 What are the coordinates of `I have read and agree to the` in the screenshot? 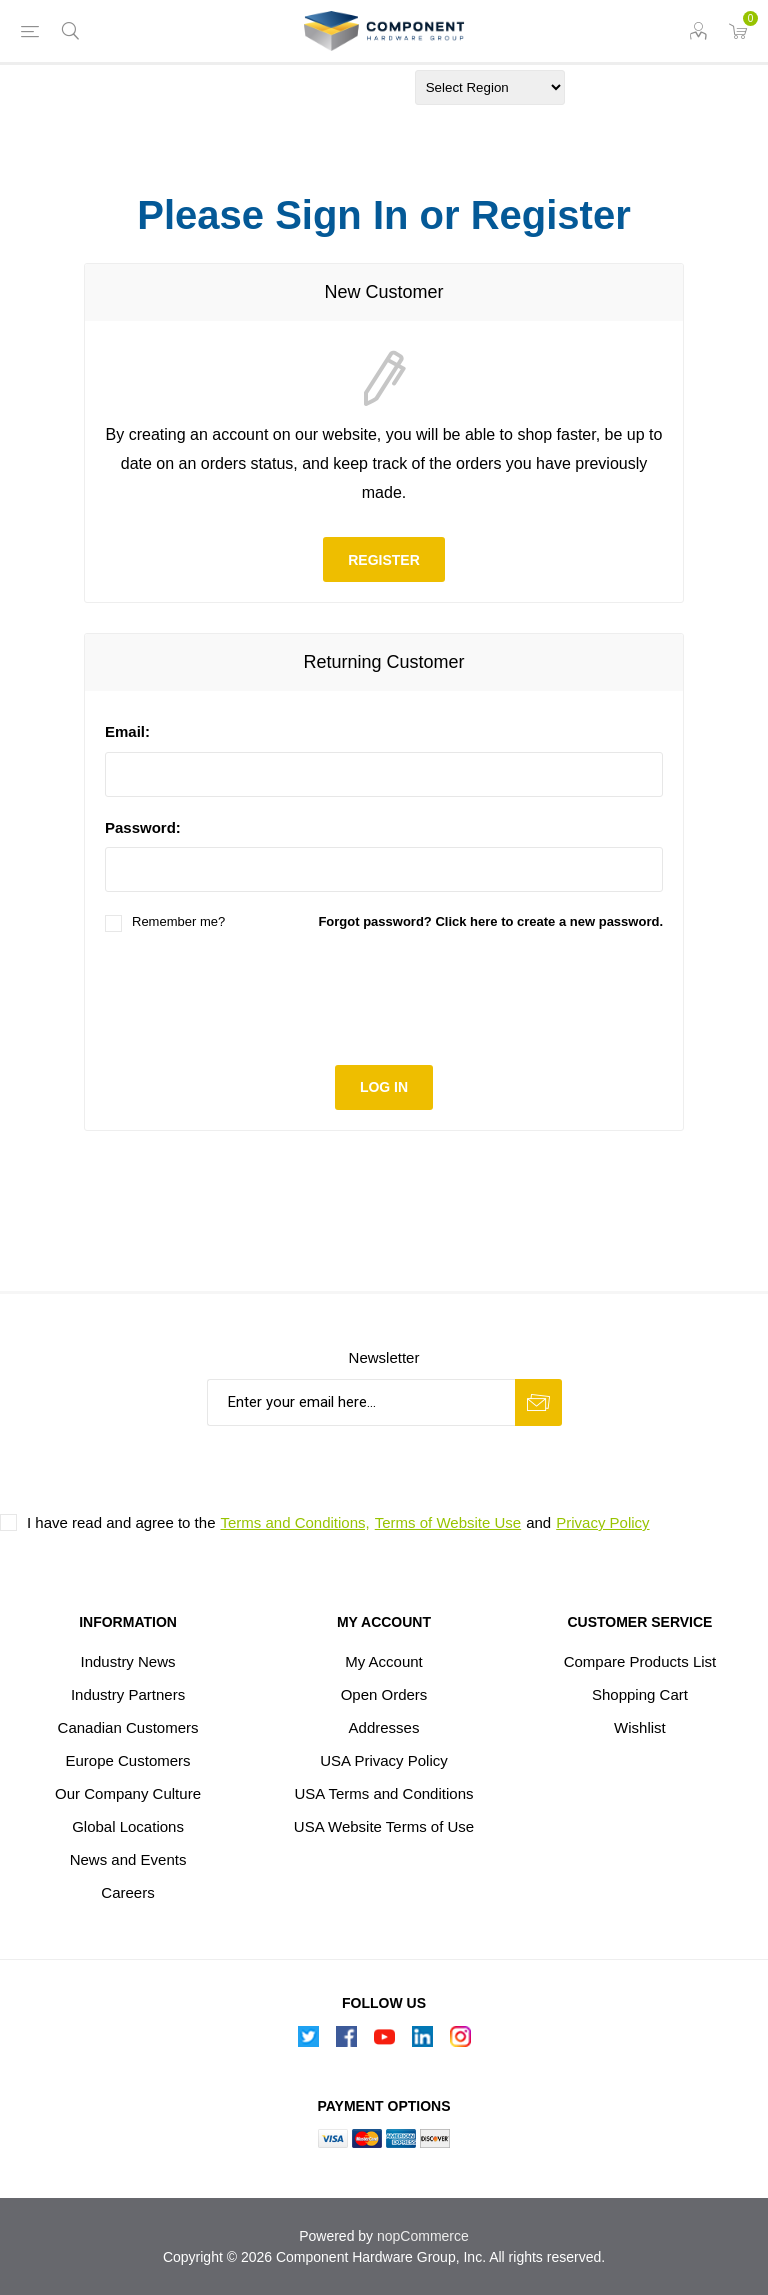 It's located at (121, 1522).